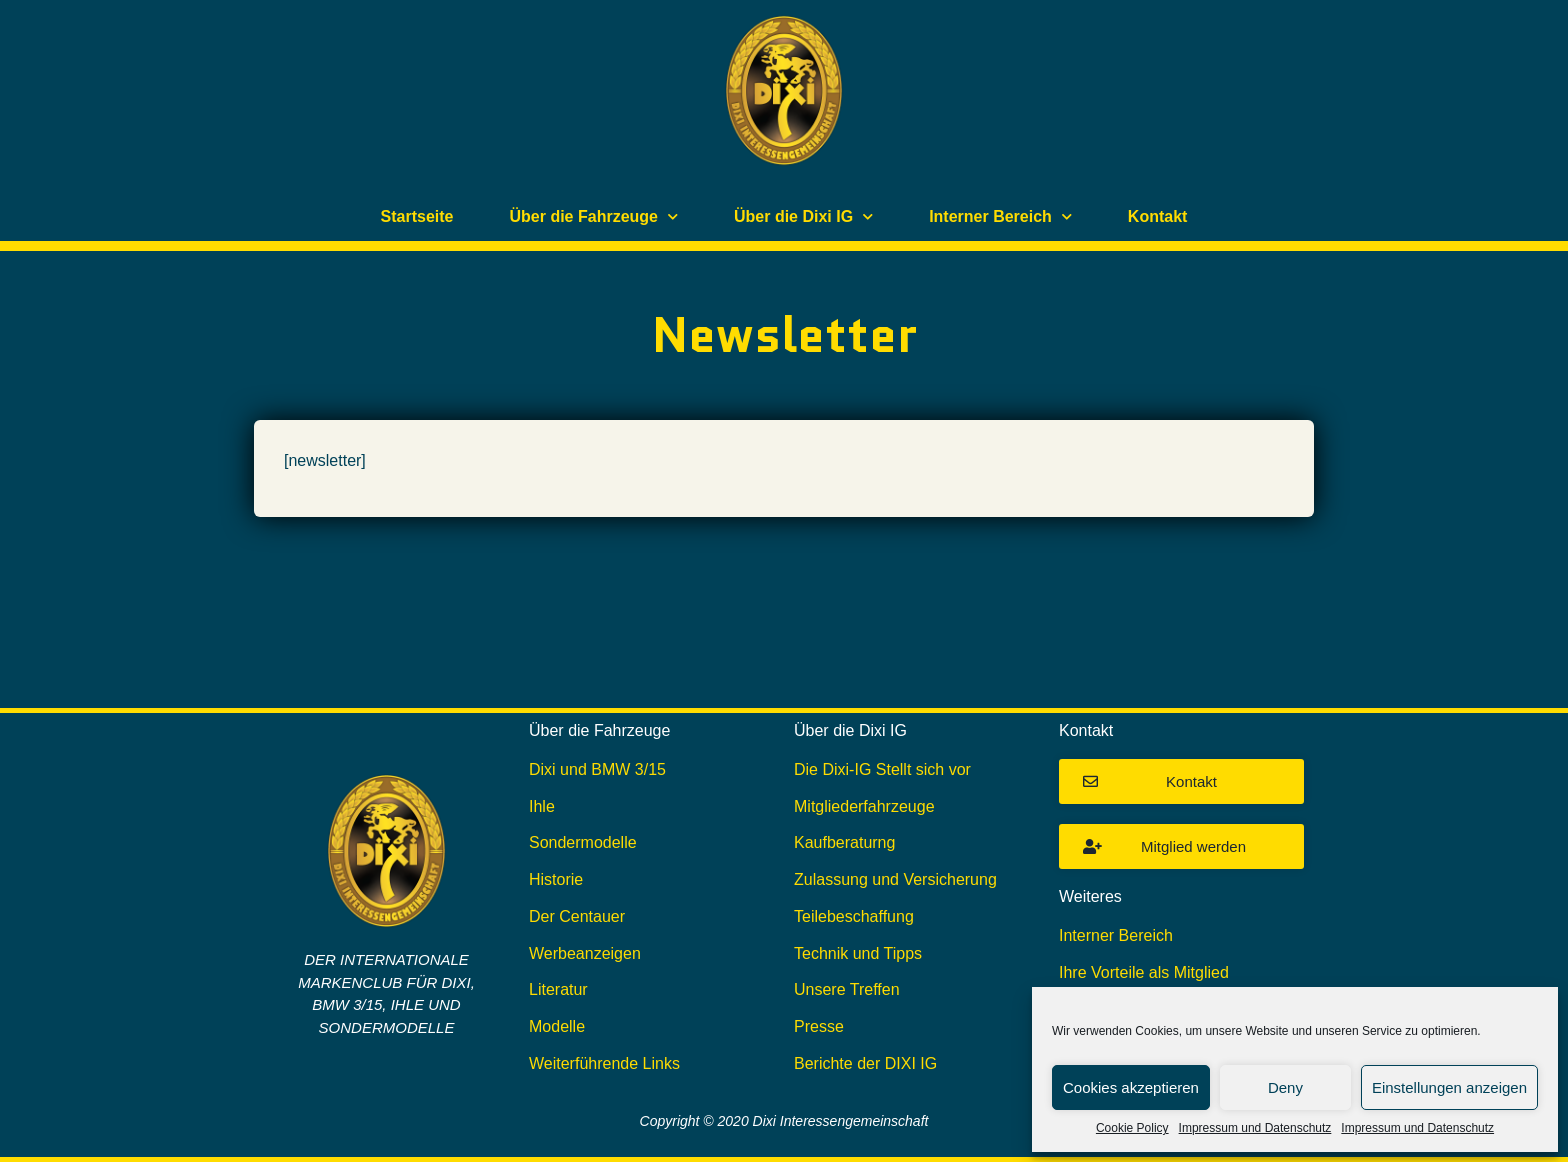  I want to click on Deny, so click(1285, 1087).